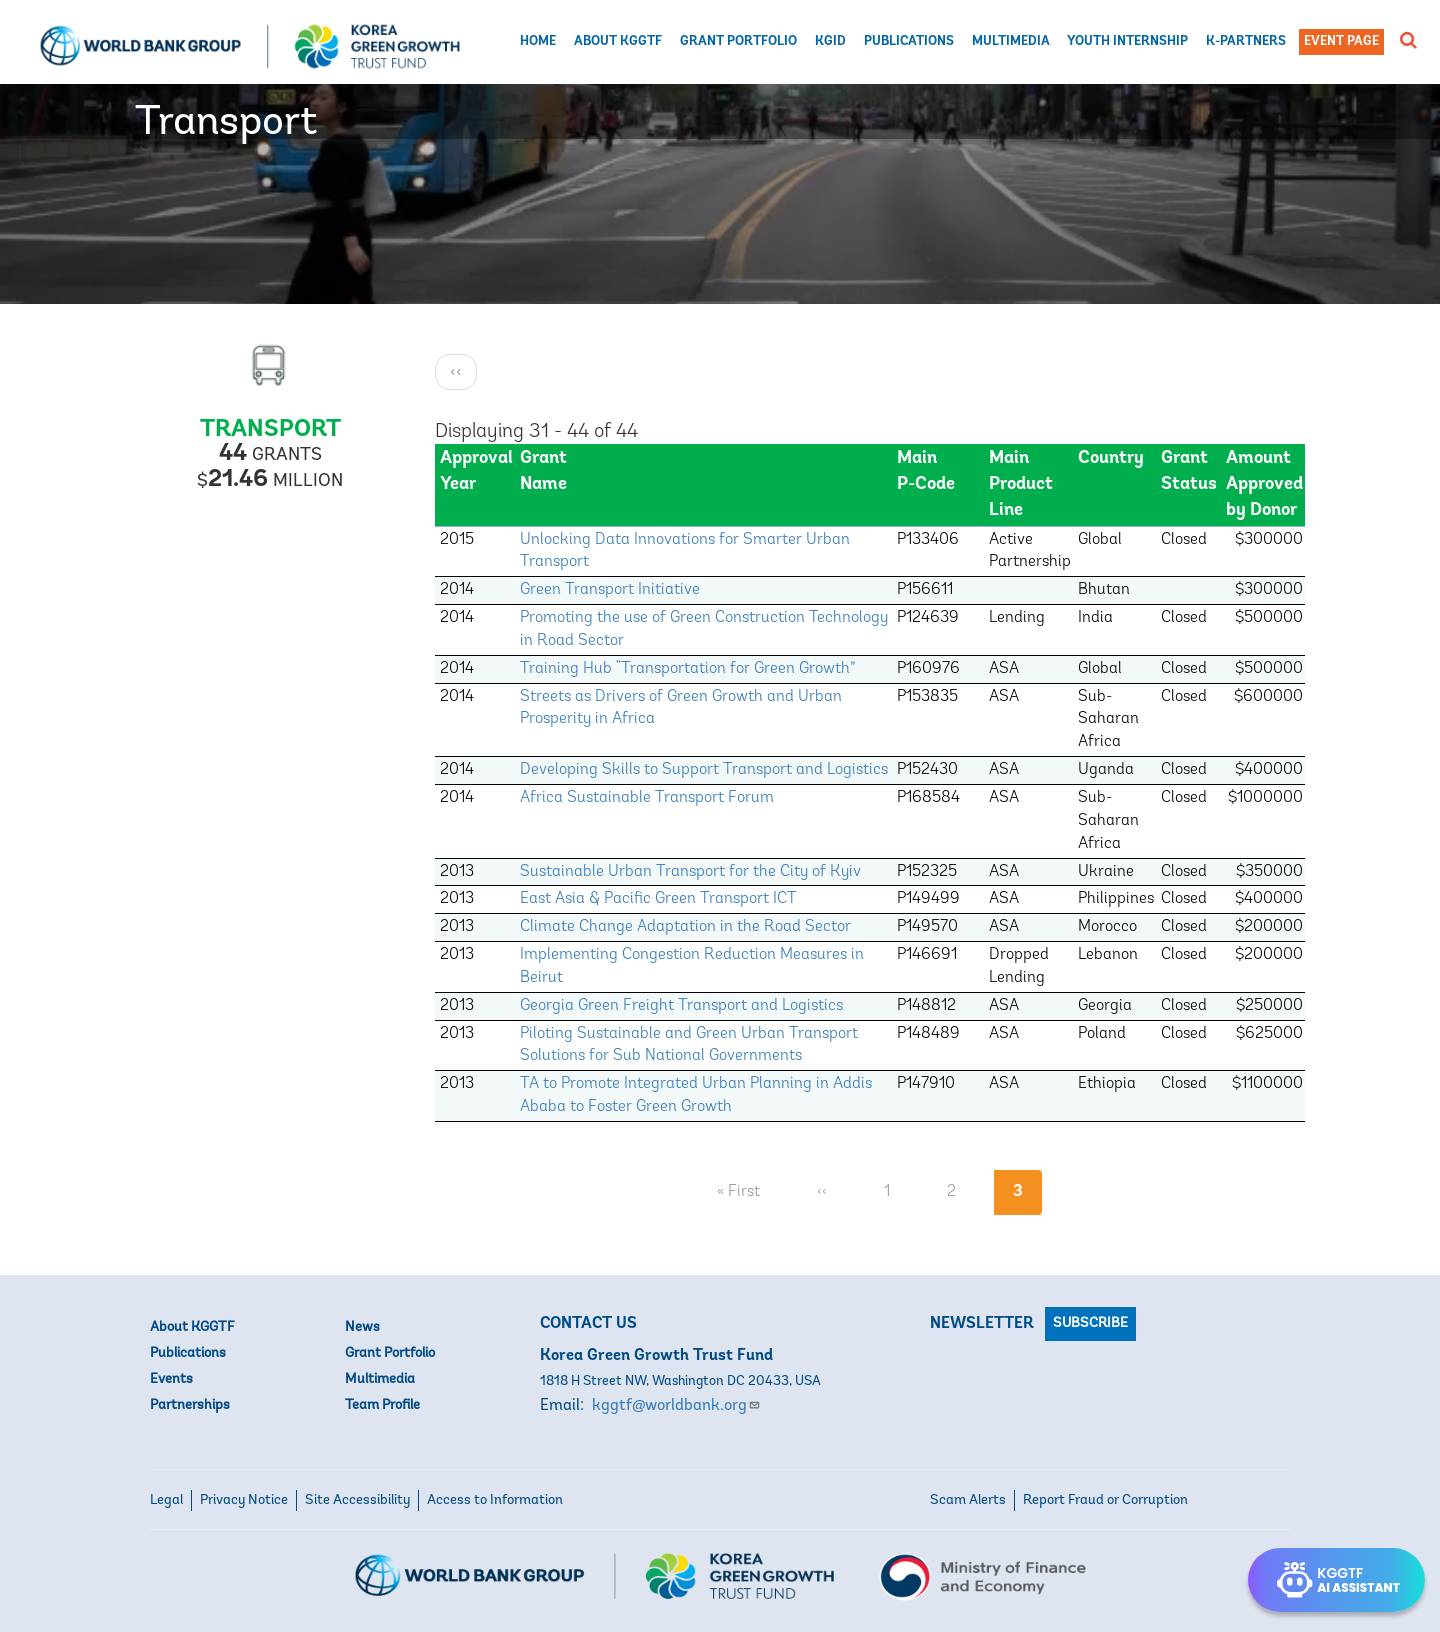  What do you see at coordinates (1127, 41) in the screenshot?
I see `Youth Internship` at bounding box center [1127, 41].